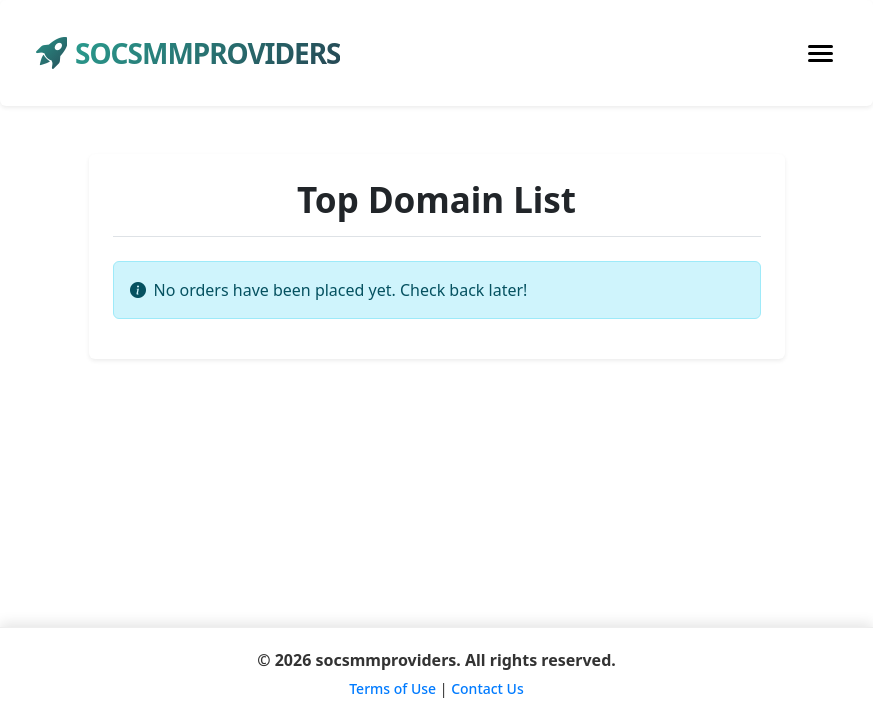 The height and width of the screenshot is (720, 873). I want to click on Contact Us, so click(487, 688).